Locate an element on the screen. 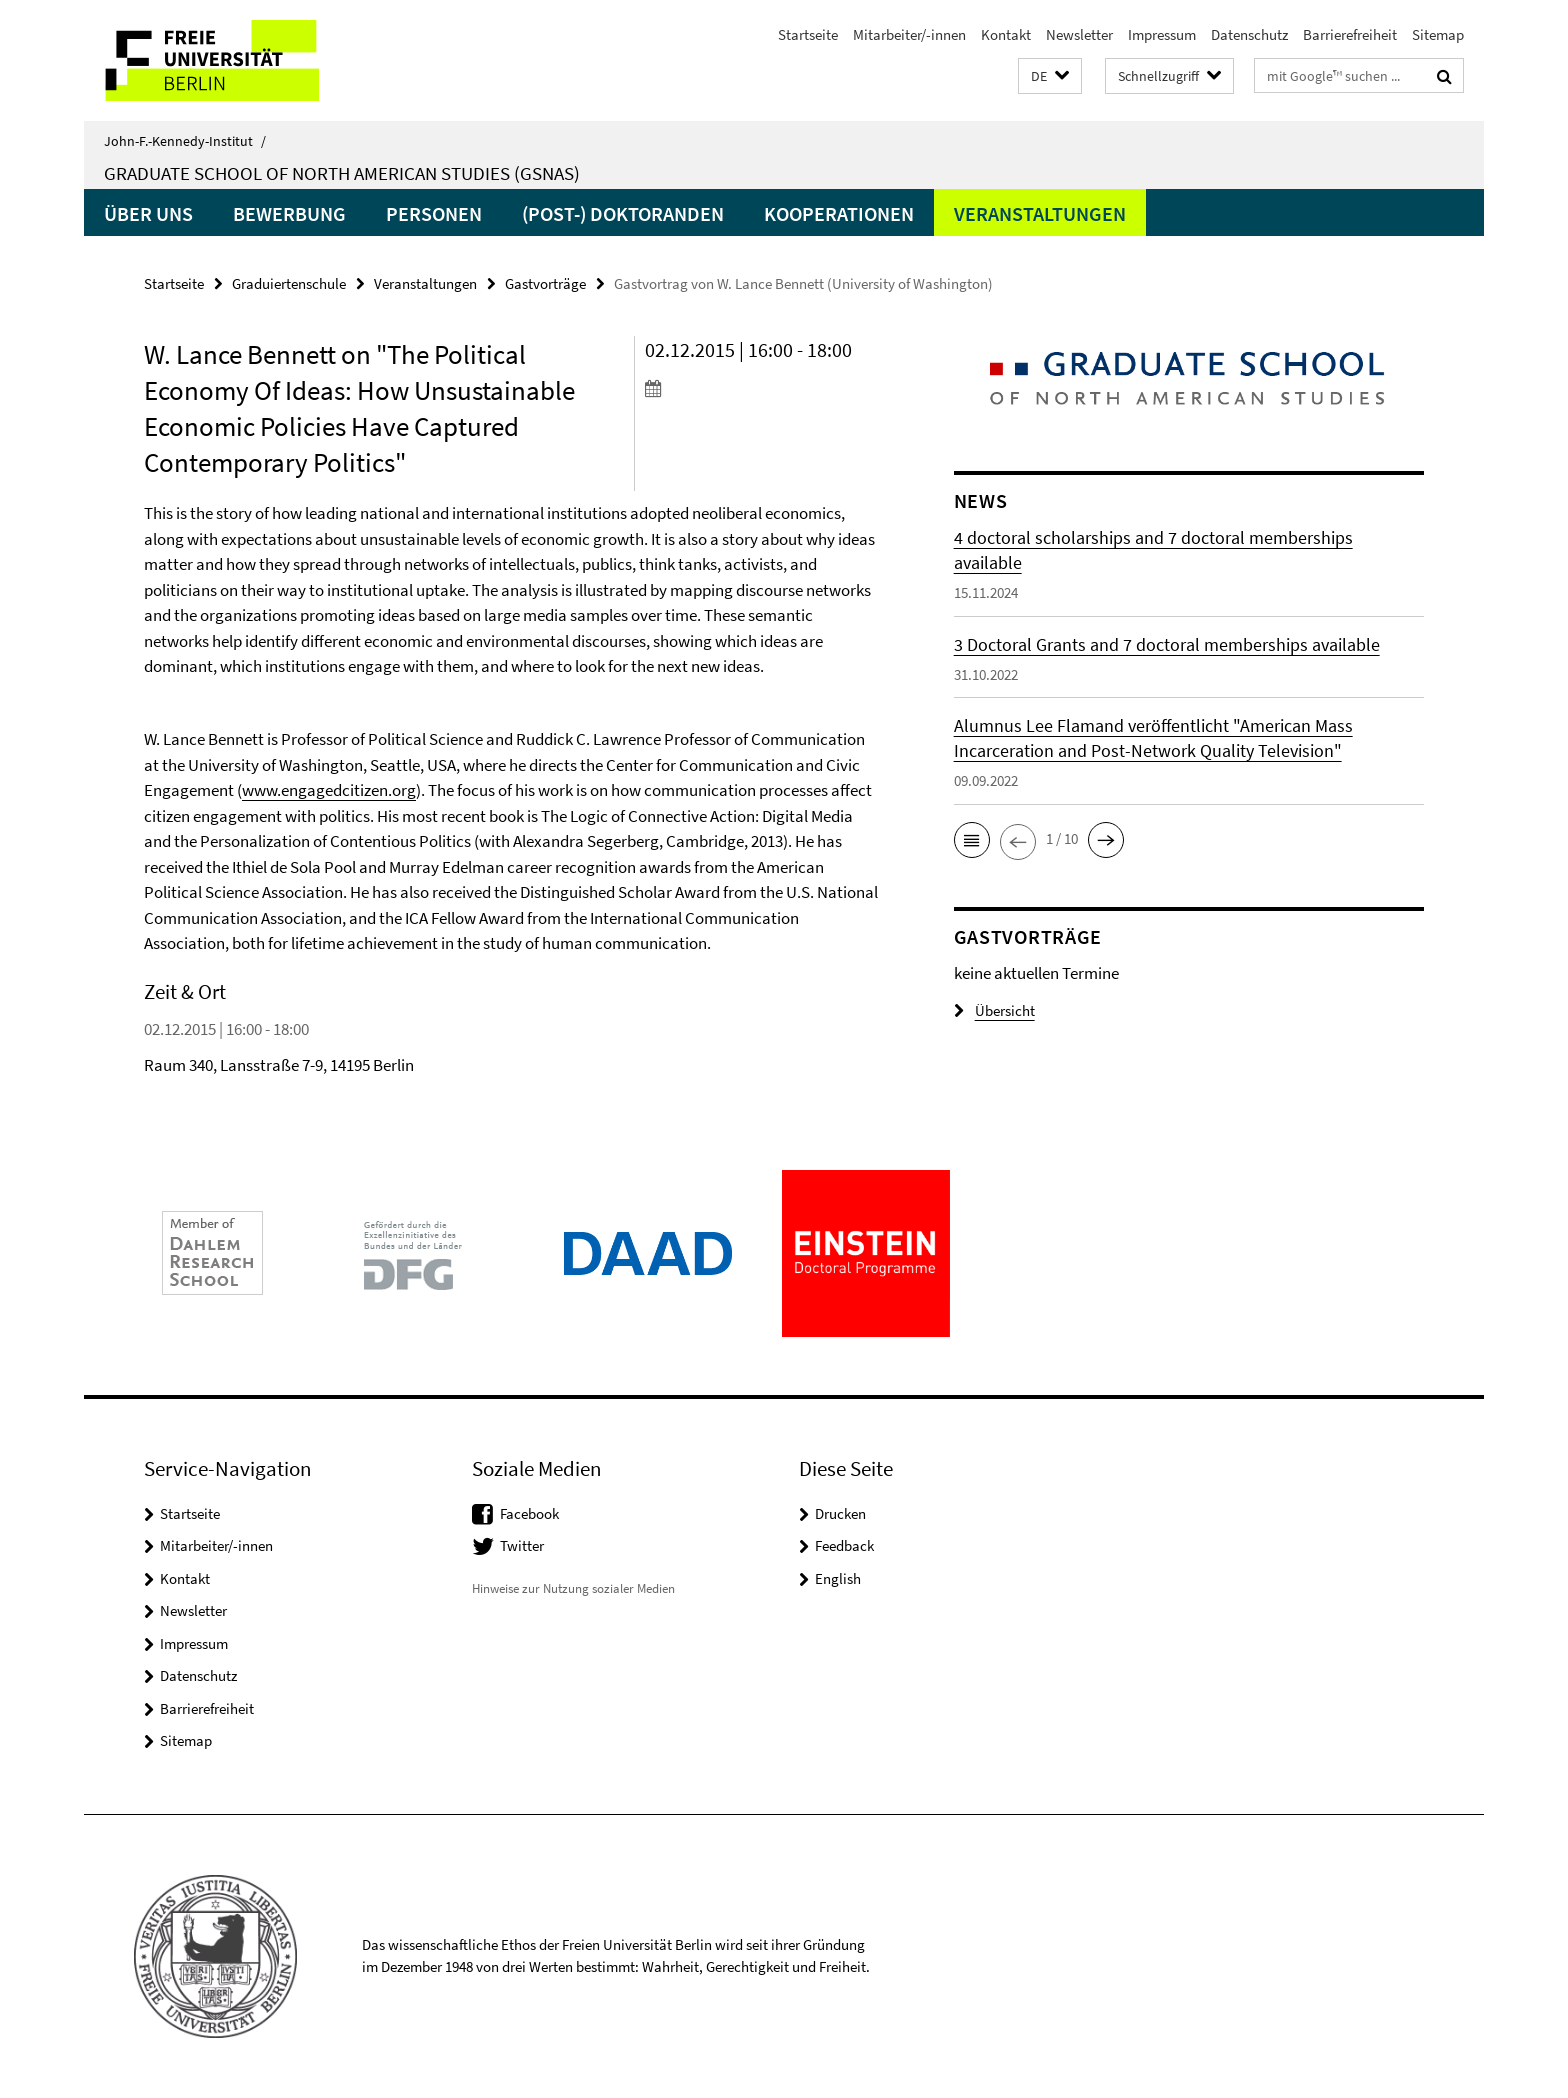 This screenshot has height=2098, width=1568. Kontakt is located at coordinates (1006, 34).